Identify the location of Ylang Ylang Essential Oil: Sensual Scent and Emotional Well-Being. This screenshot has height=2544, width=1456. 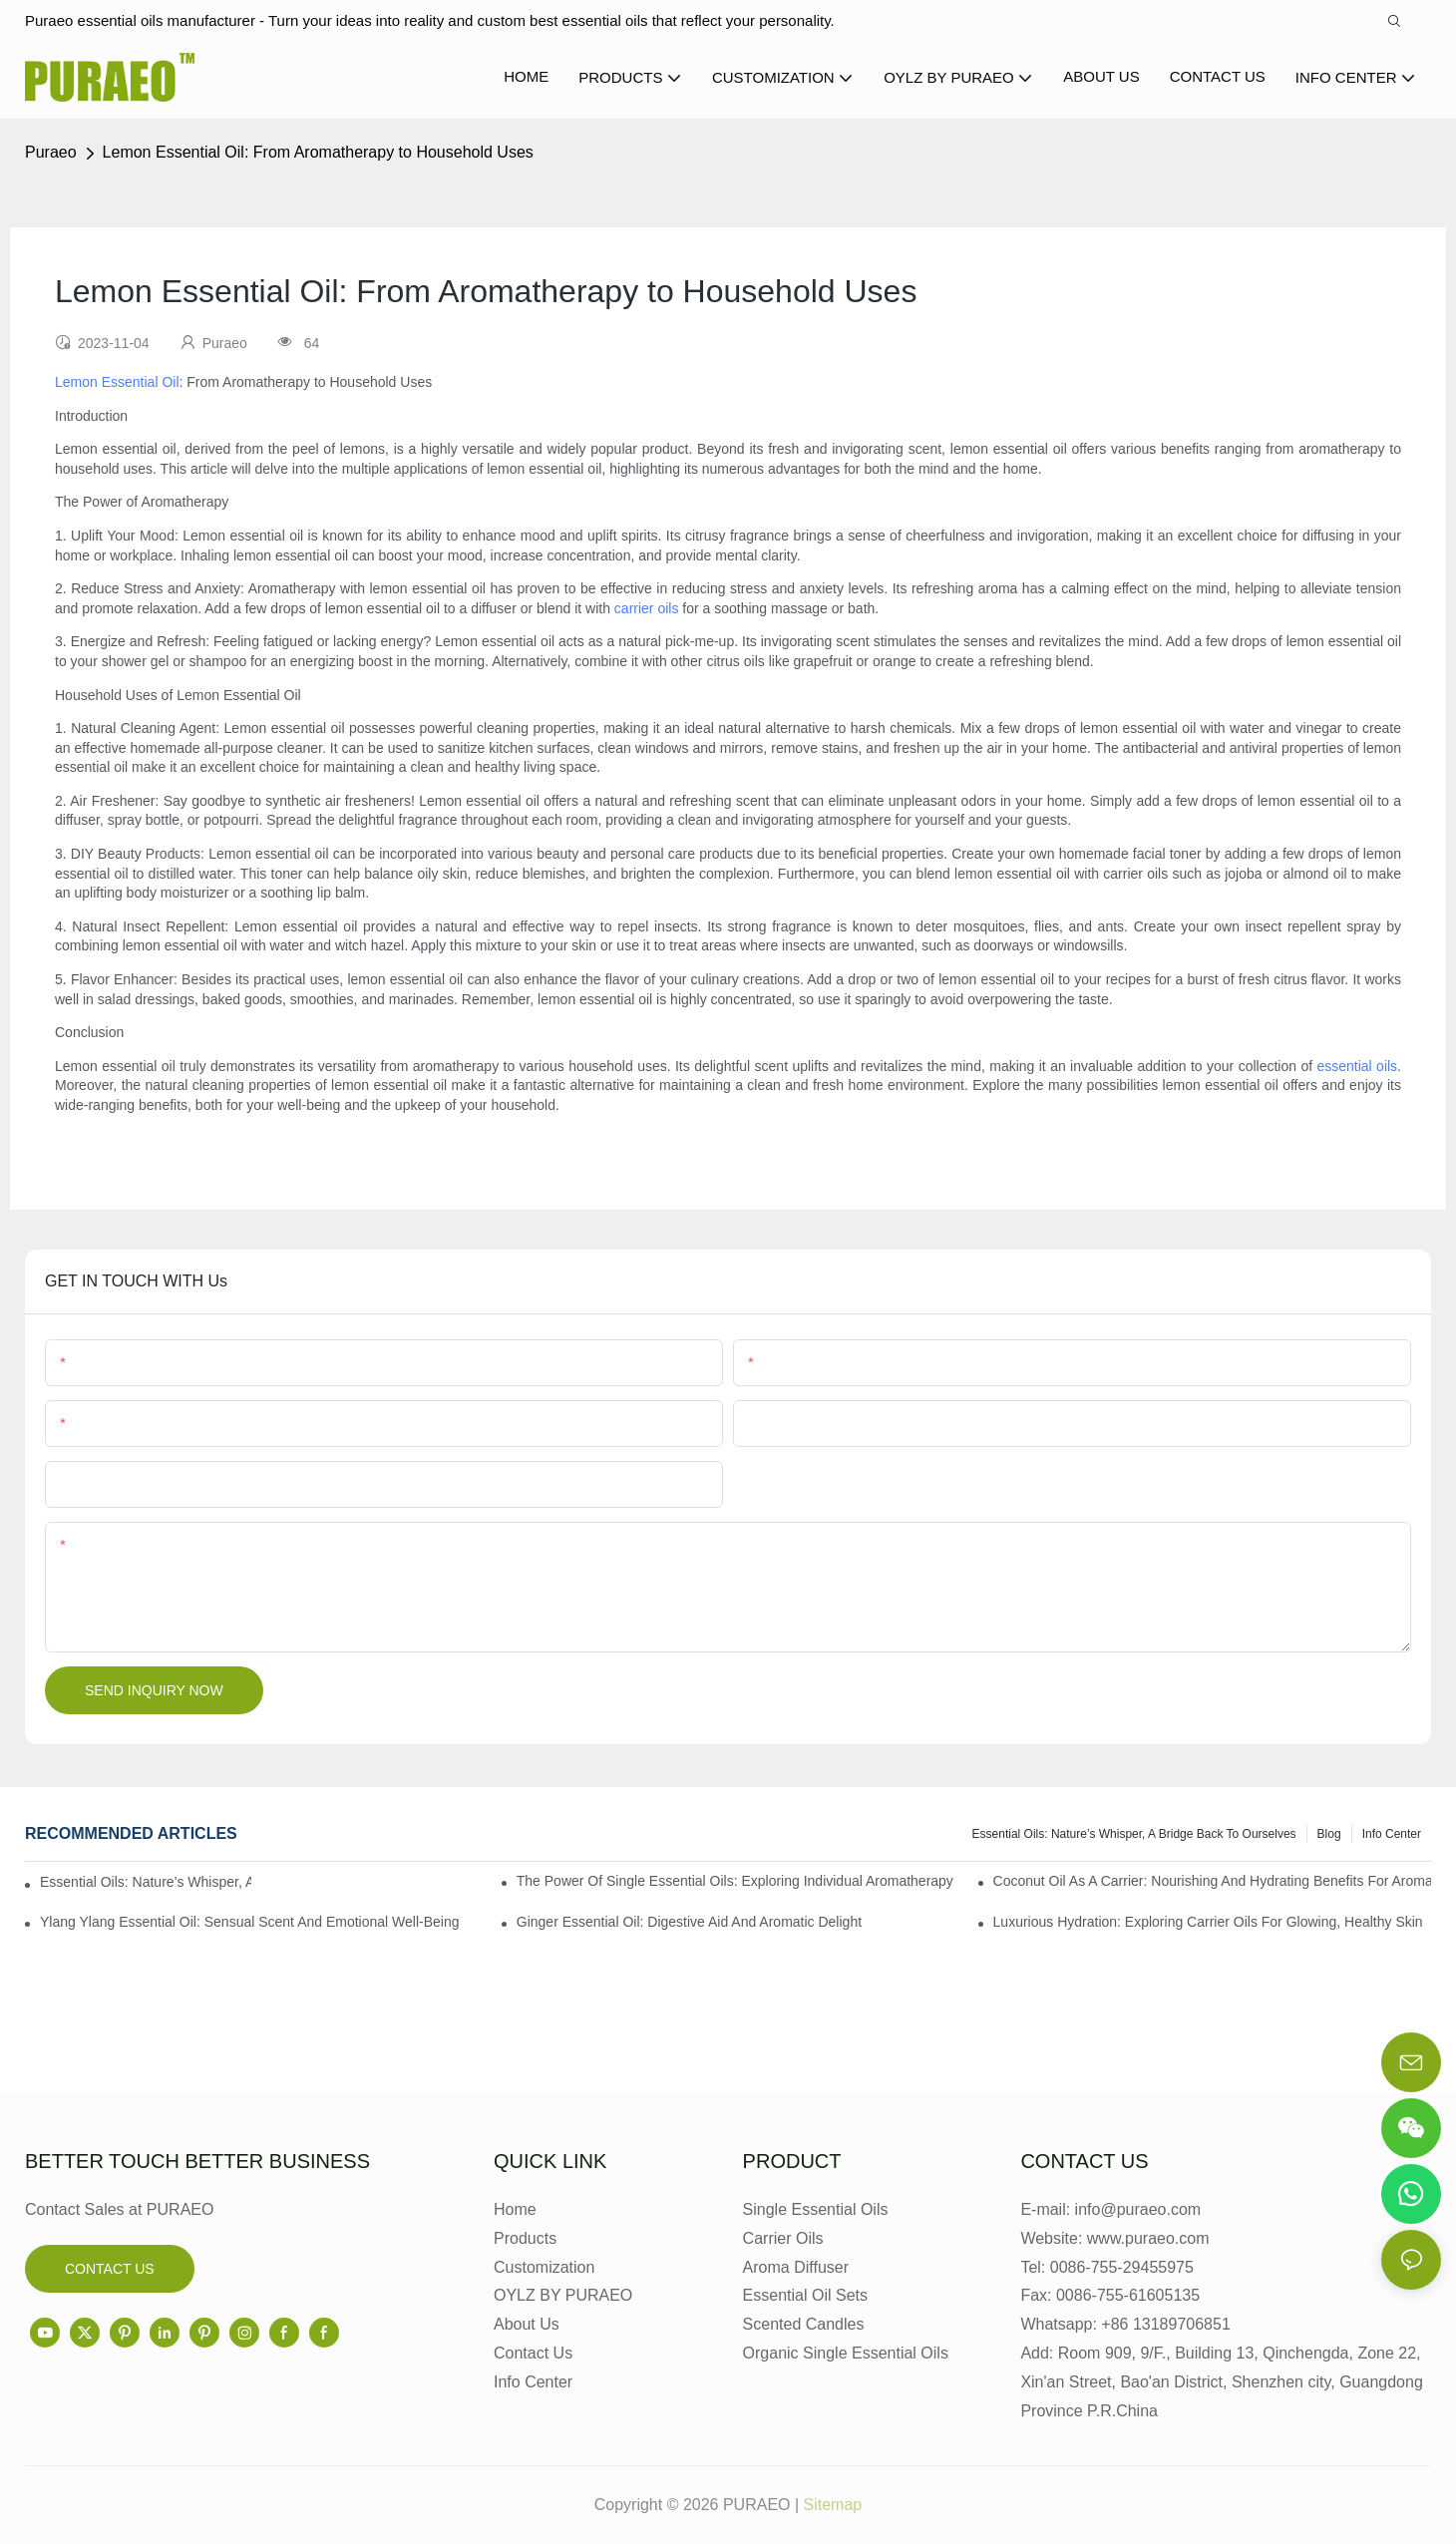
(250, 1922).